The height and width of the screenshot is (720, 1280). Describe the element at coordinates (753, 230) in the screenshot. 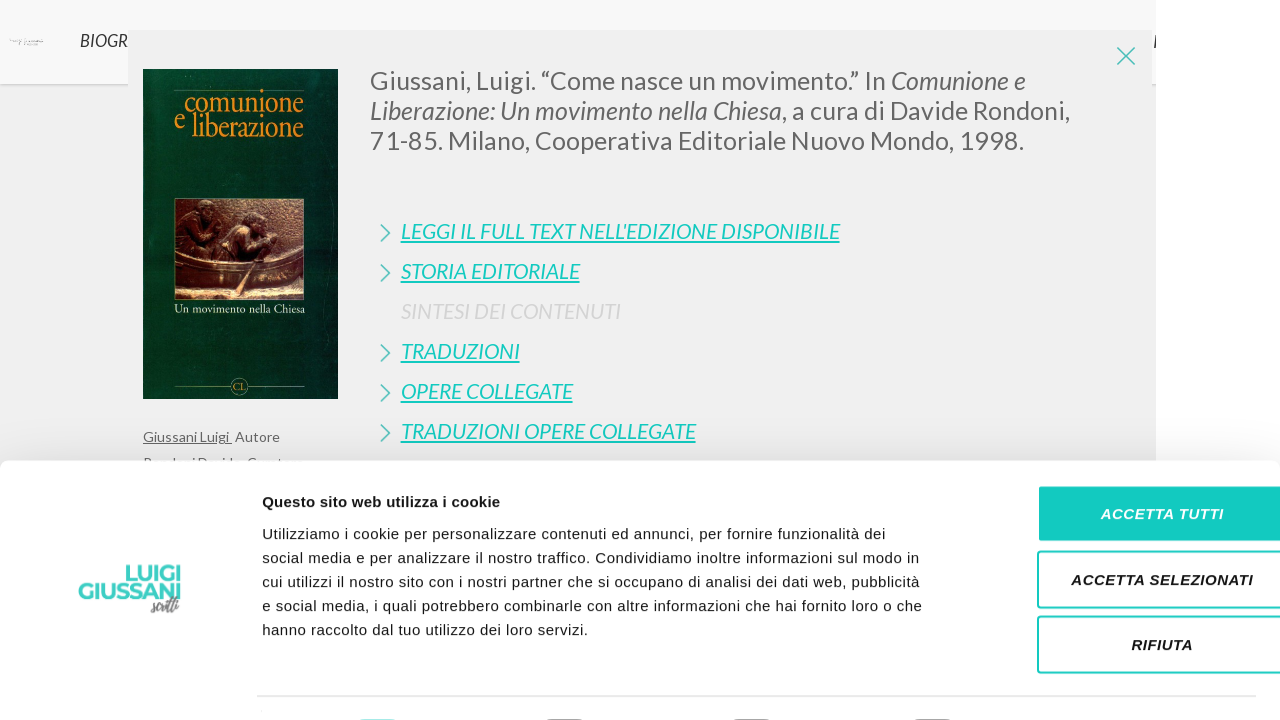

I see `[tab]` at that location.